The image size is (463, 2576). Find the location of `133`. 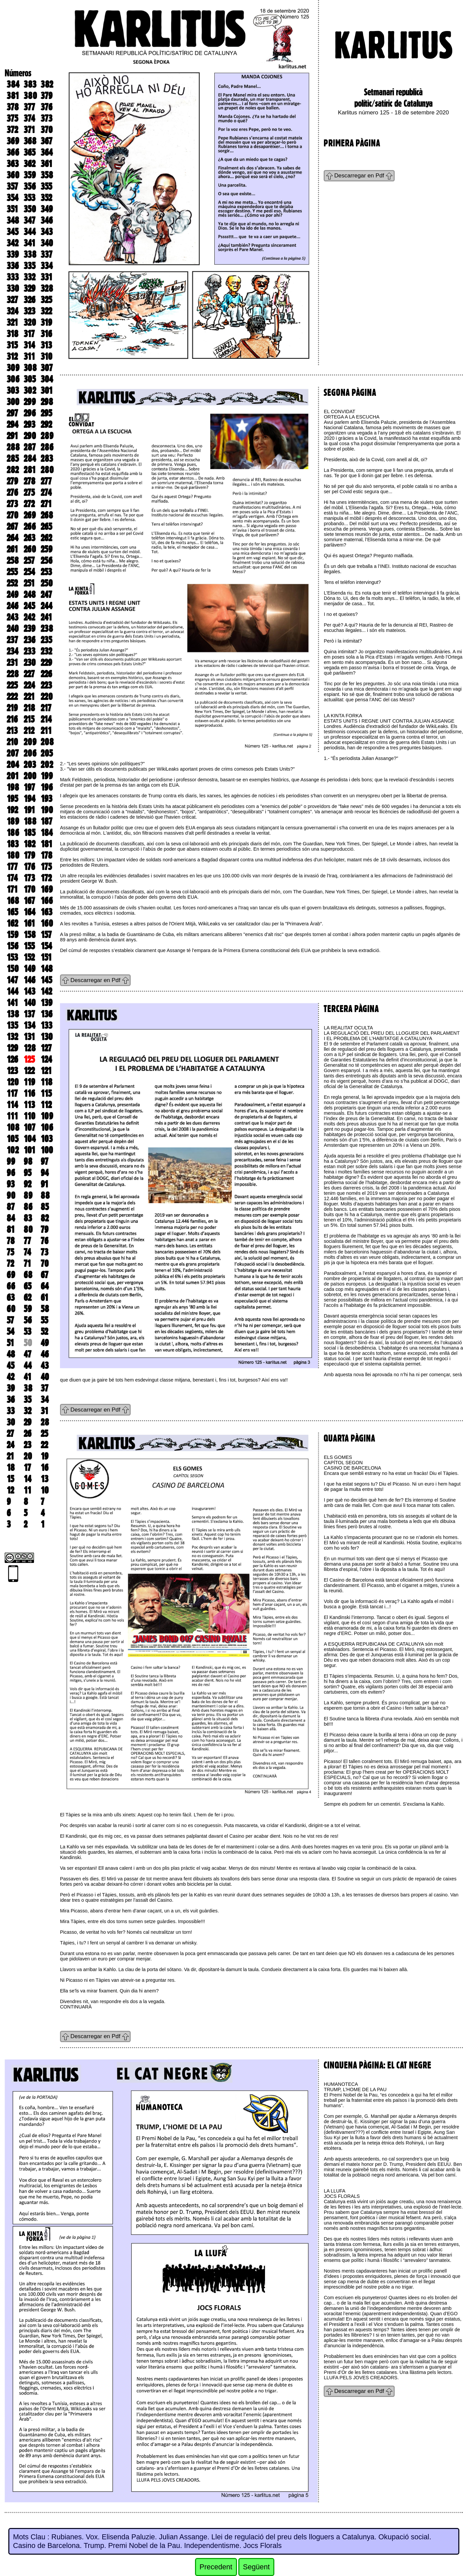

133 is located at coordinates (46, 1025).